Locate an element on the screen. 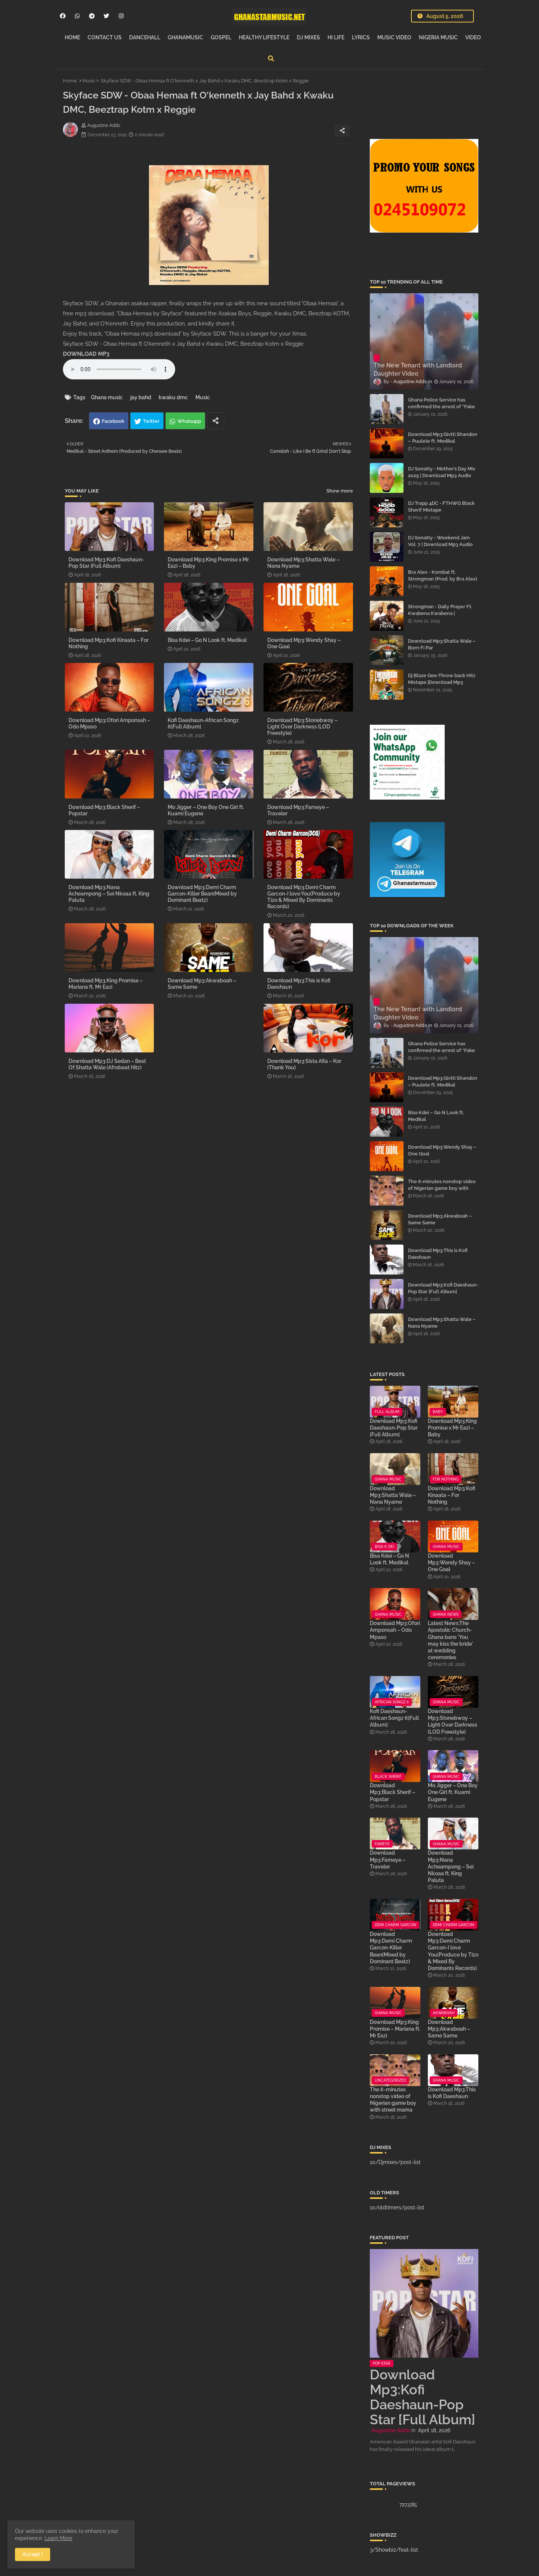 This screenshot has height=2576, width=539. HEALTHY LIFESTYLE is located at coordinates (264, 37).